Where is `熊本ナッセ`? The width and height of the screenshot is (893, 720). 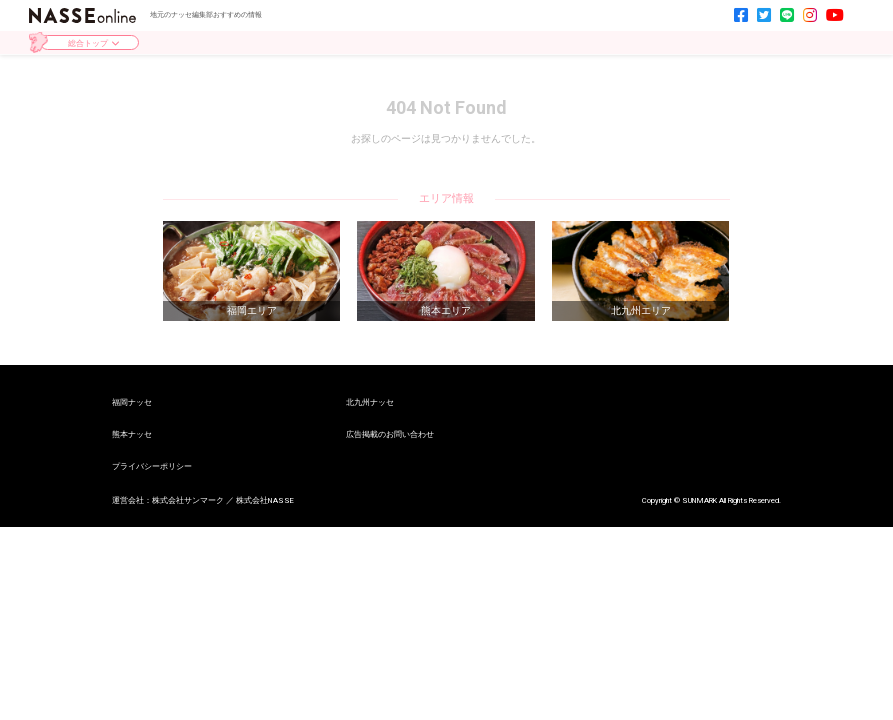 熊本ナッセ is located at coordinates (132, 435).